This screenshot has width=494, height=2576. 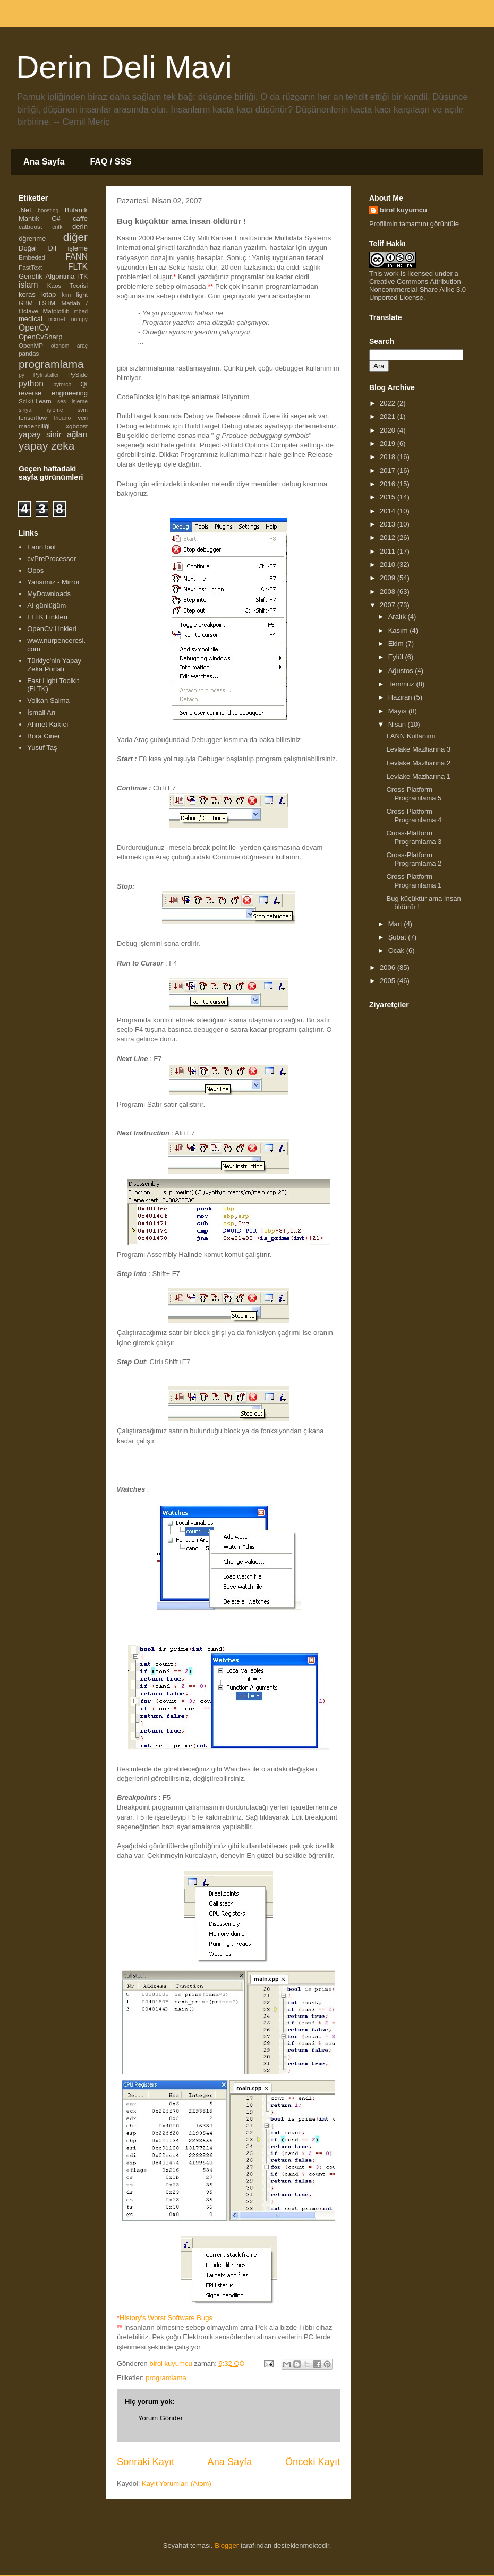 What do you see at coordinates (69, 346) in the screenshot?
I see `otonom araç` at bounding box center [69, 346].